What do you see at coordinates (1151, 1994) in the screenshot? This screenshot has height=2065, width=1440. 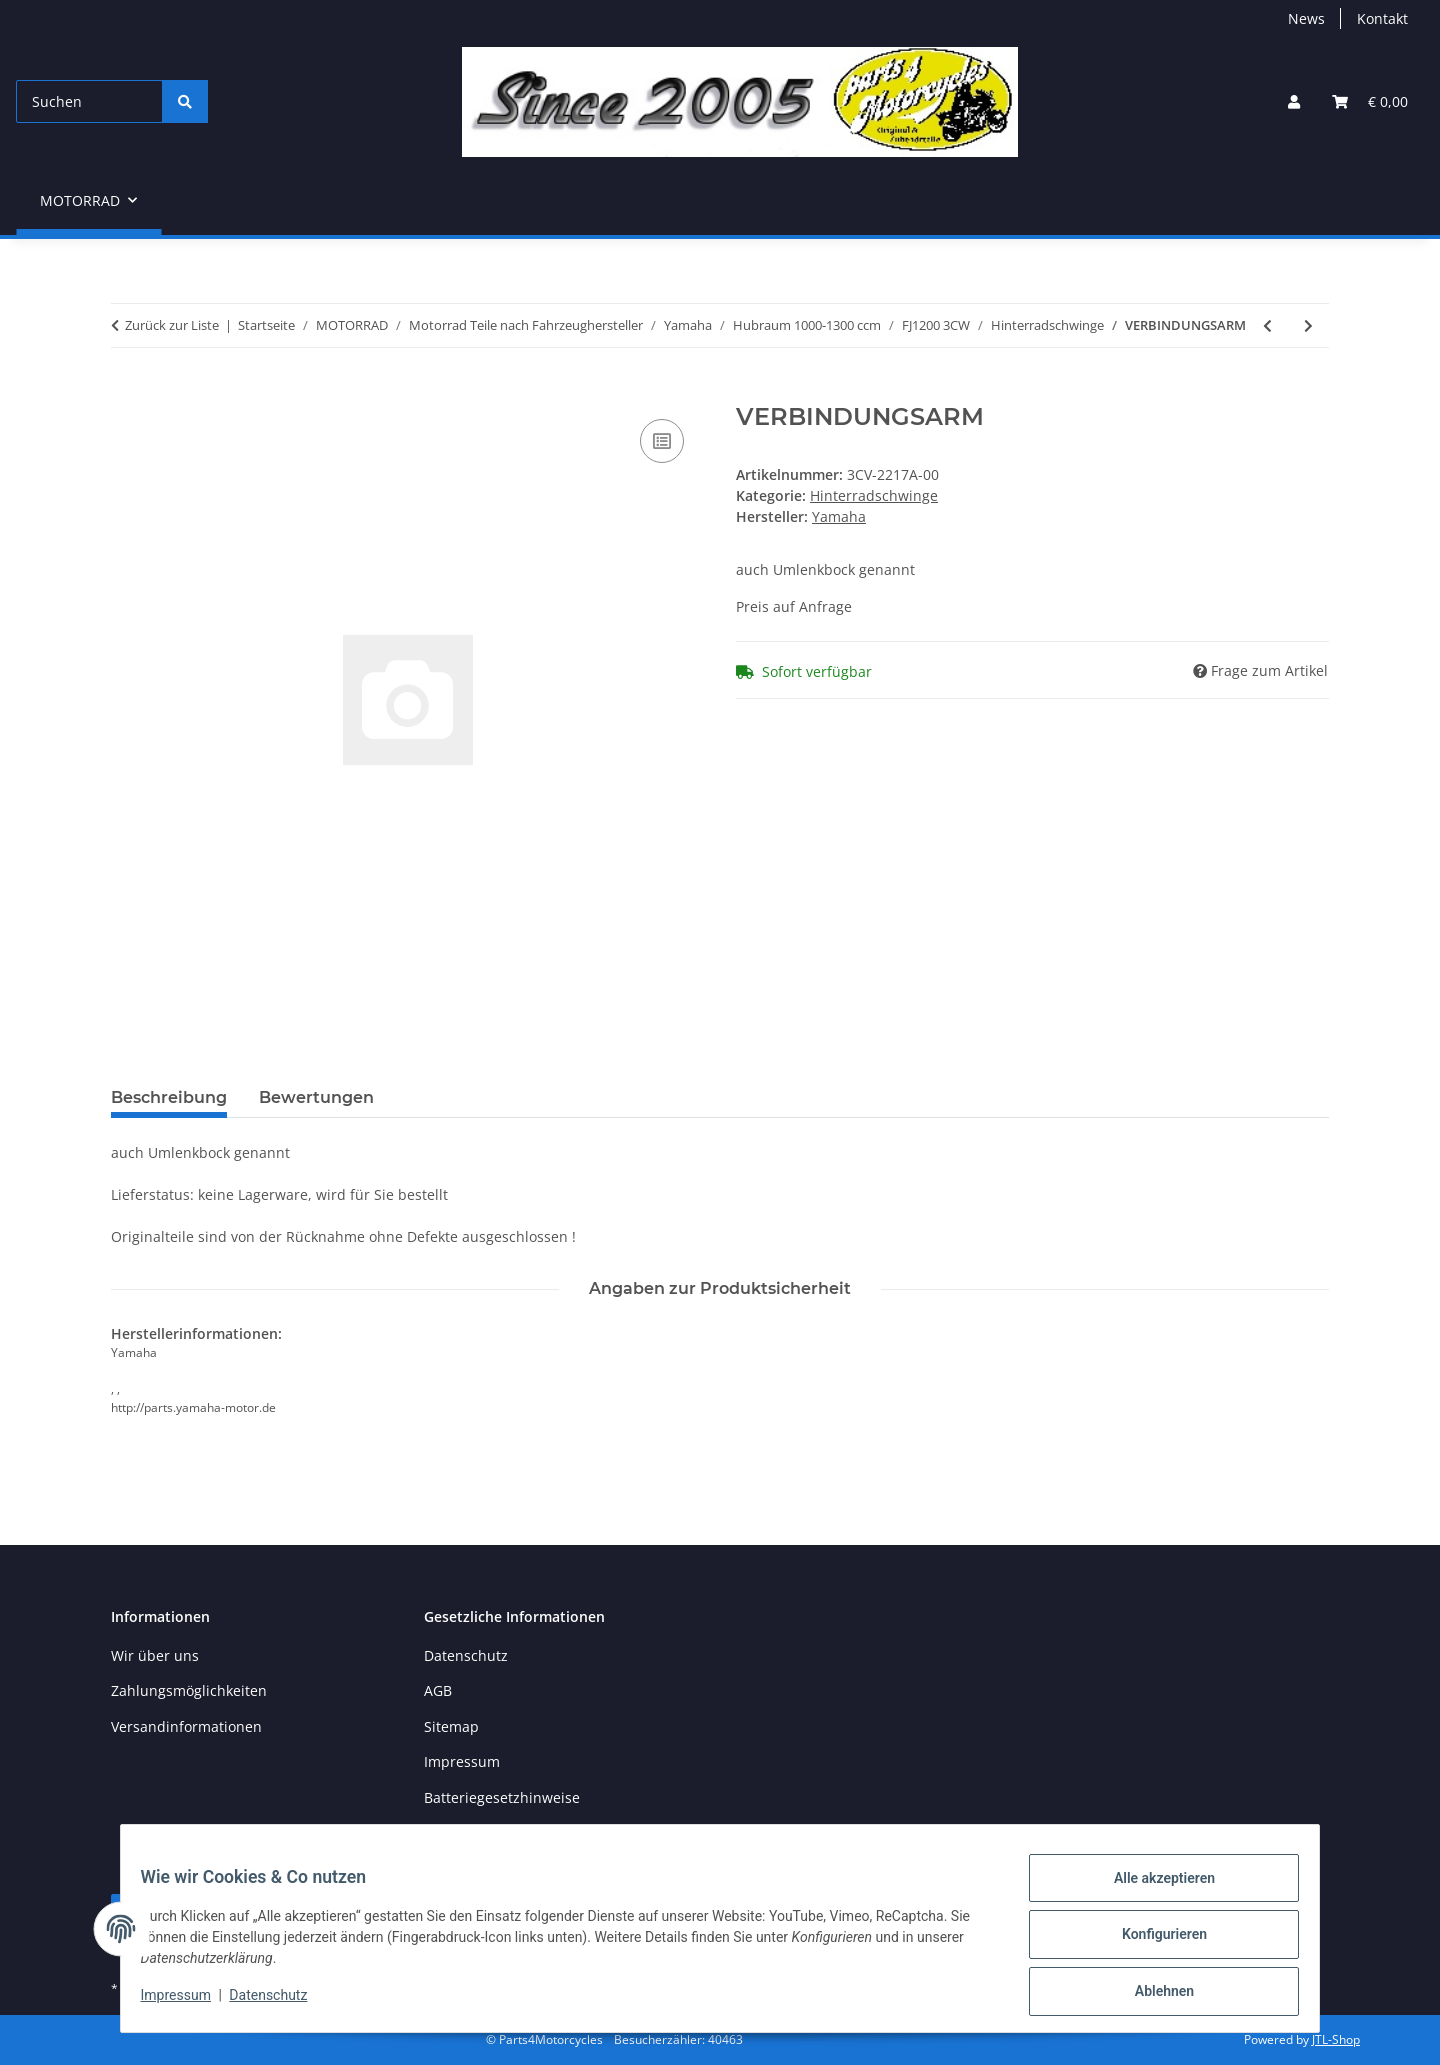 I see `Ablehnen` at bounding box center [1151, 1994].